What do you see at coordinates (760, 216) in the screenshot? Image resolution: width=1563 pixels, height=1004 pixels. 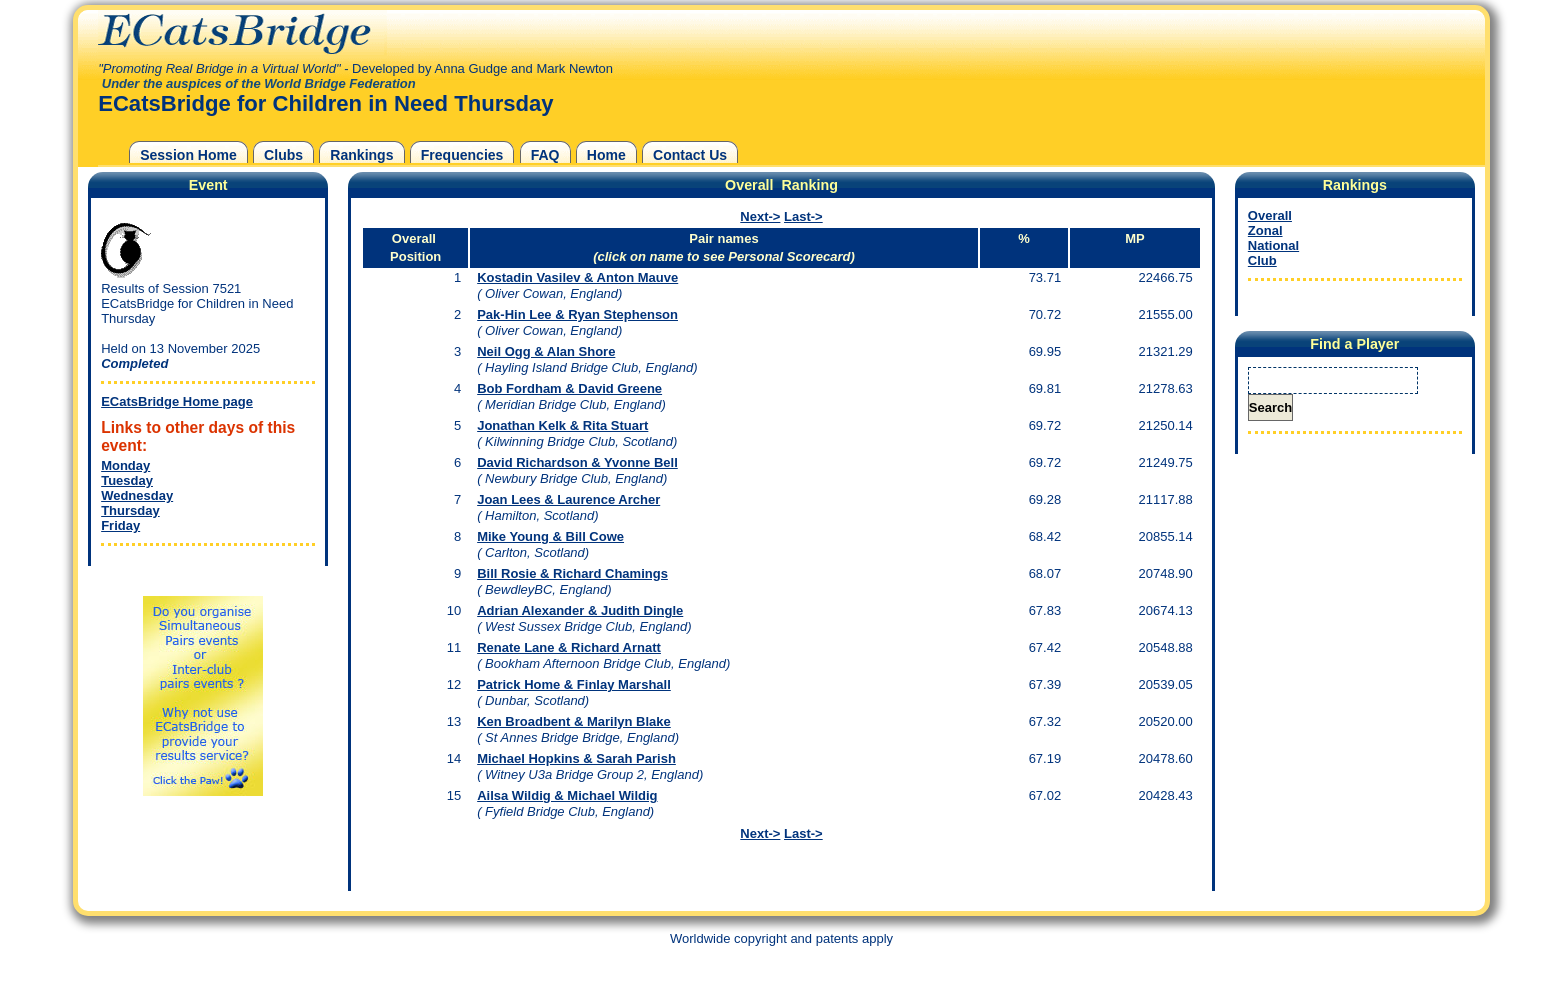 I see `Next->` at bounding box center [760, 216].